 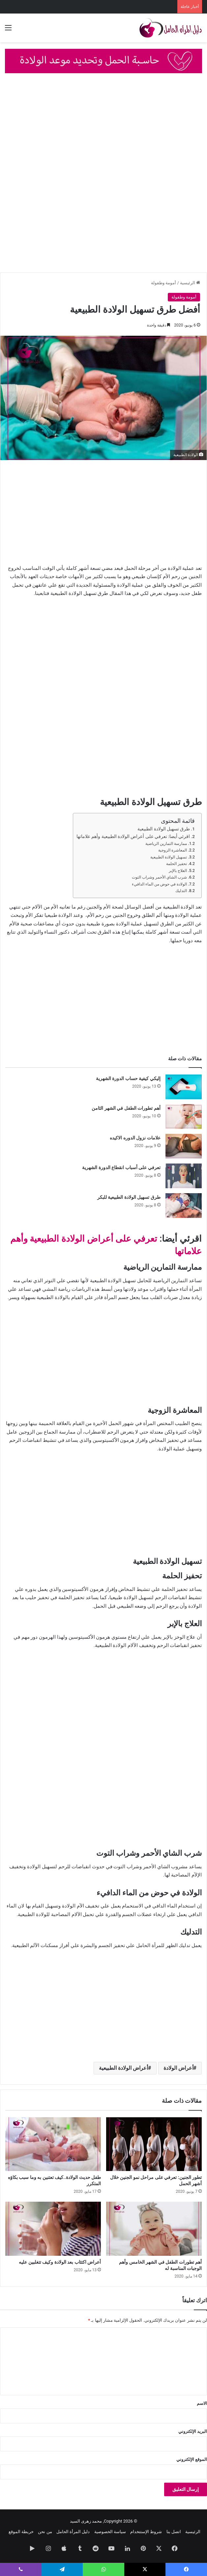 I want to click on الموقع الإلكتروني, so click(x=191, y=2459).